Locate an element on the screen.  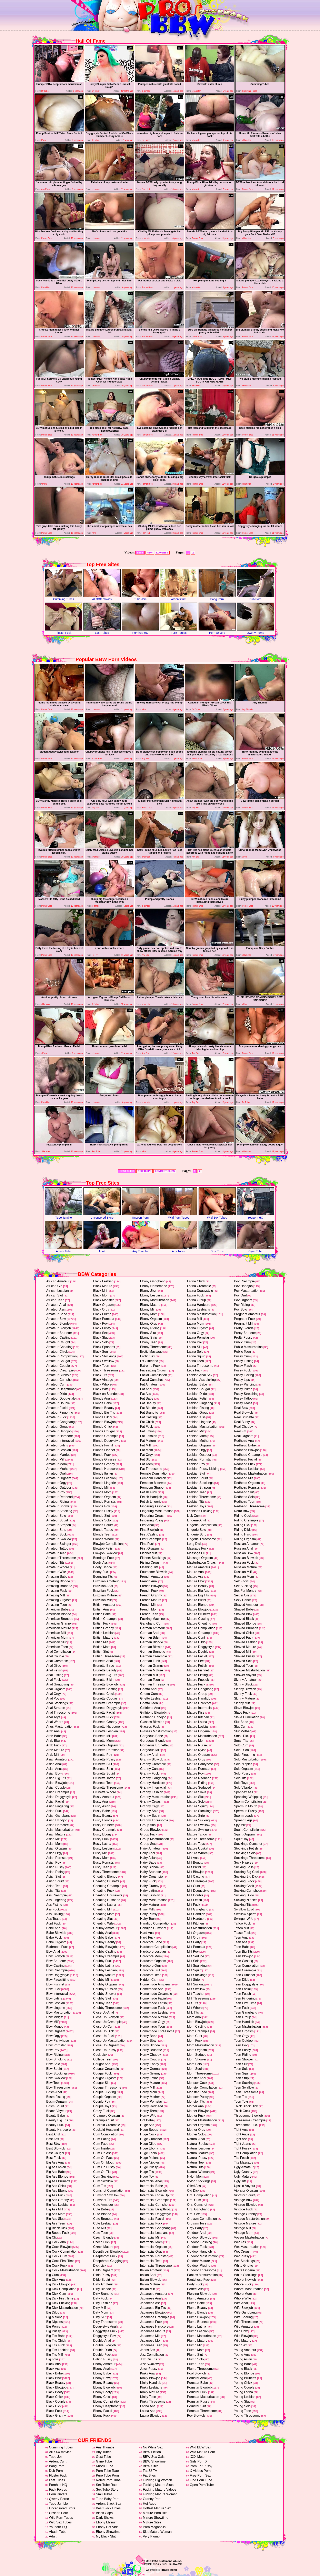
BBW Sites is located at coordinates (150, 2466).